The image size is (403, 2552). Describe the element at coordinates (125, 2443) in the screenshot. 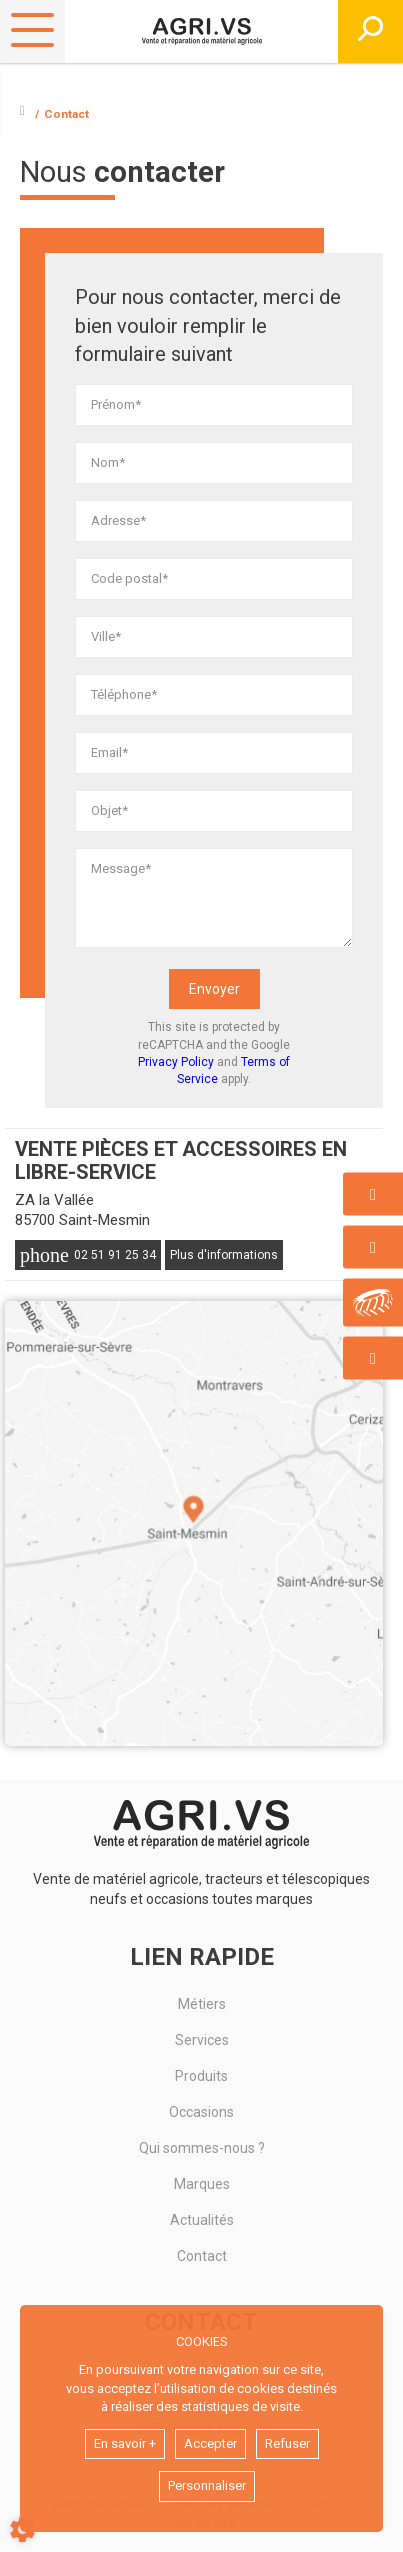

I see `En savoir +` at that location.